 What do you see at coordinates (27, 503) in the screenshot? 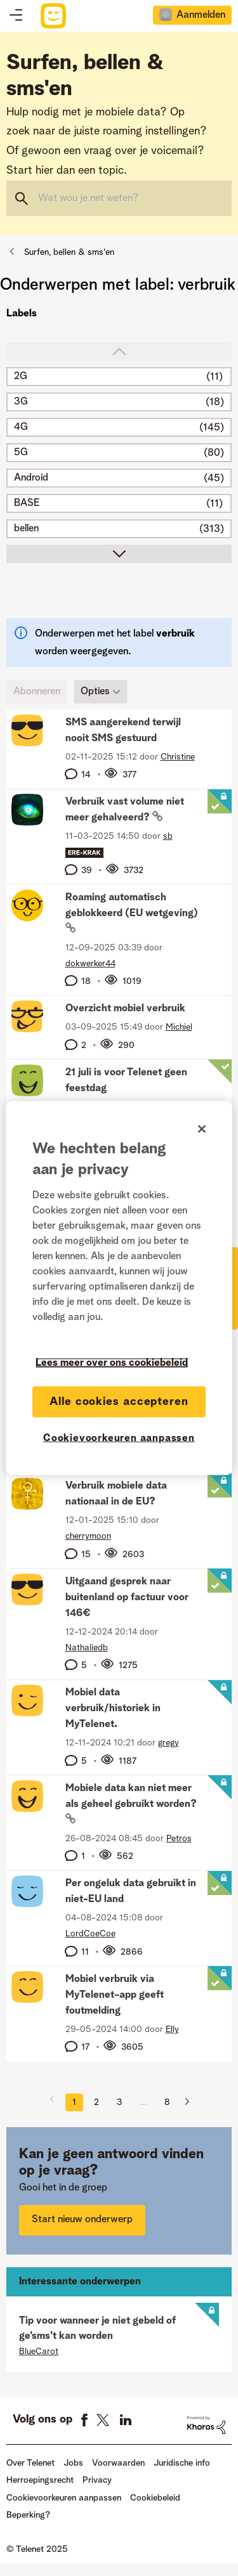
I see `BASE [Filter onderwerpen met label: BASE]` at bounding box center [27, 503].